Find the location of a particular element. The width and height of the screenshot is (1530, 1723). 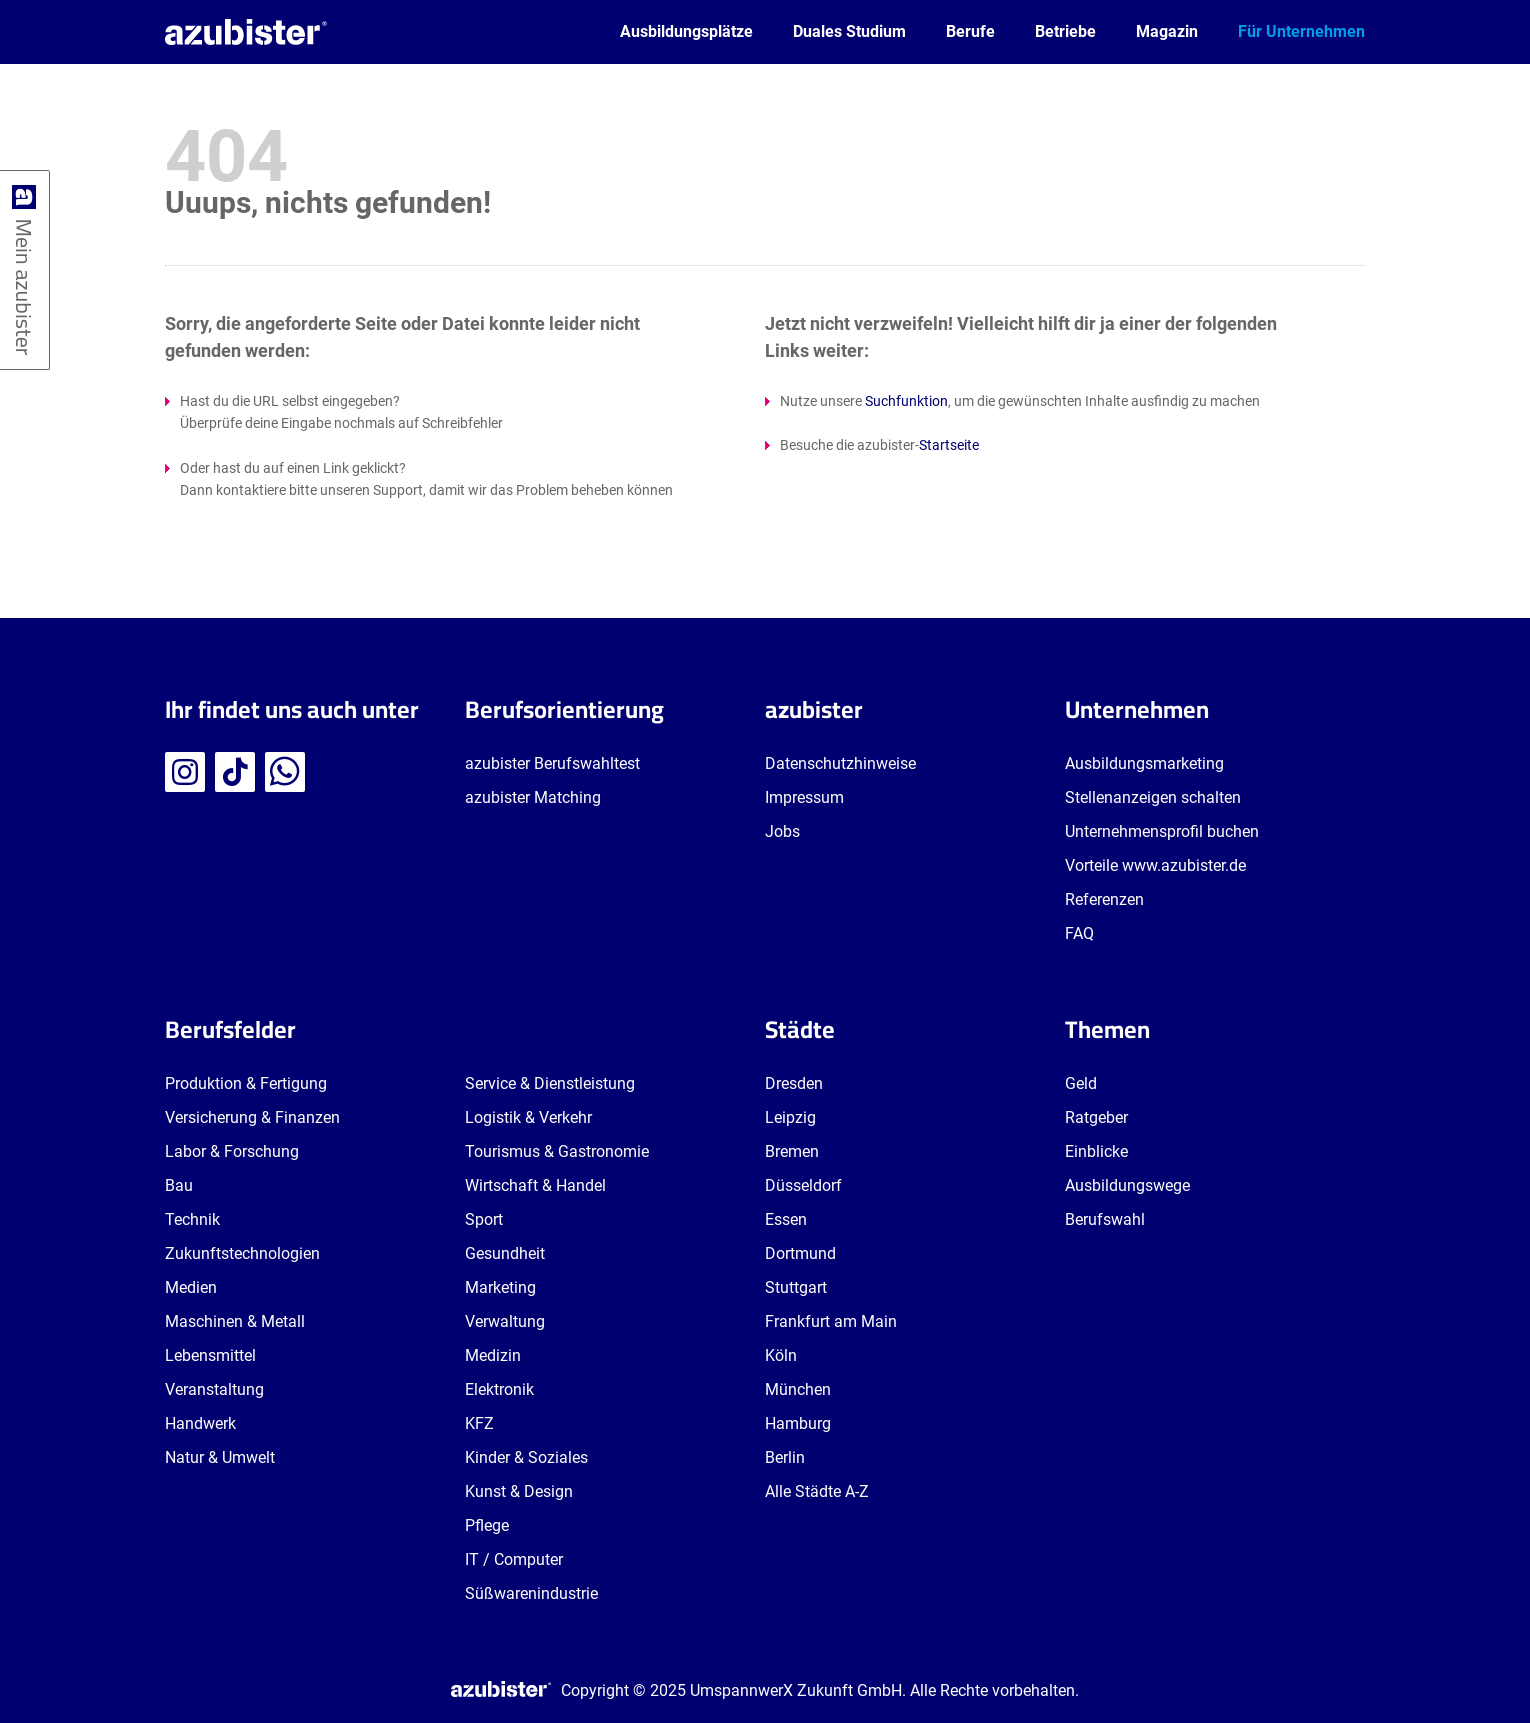

Ausbildungsmarketing is located at coordinates (1144, 763).